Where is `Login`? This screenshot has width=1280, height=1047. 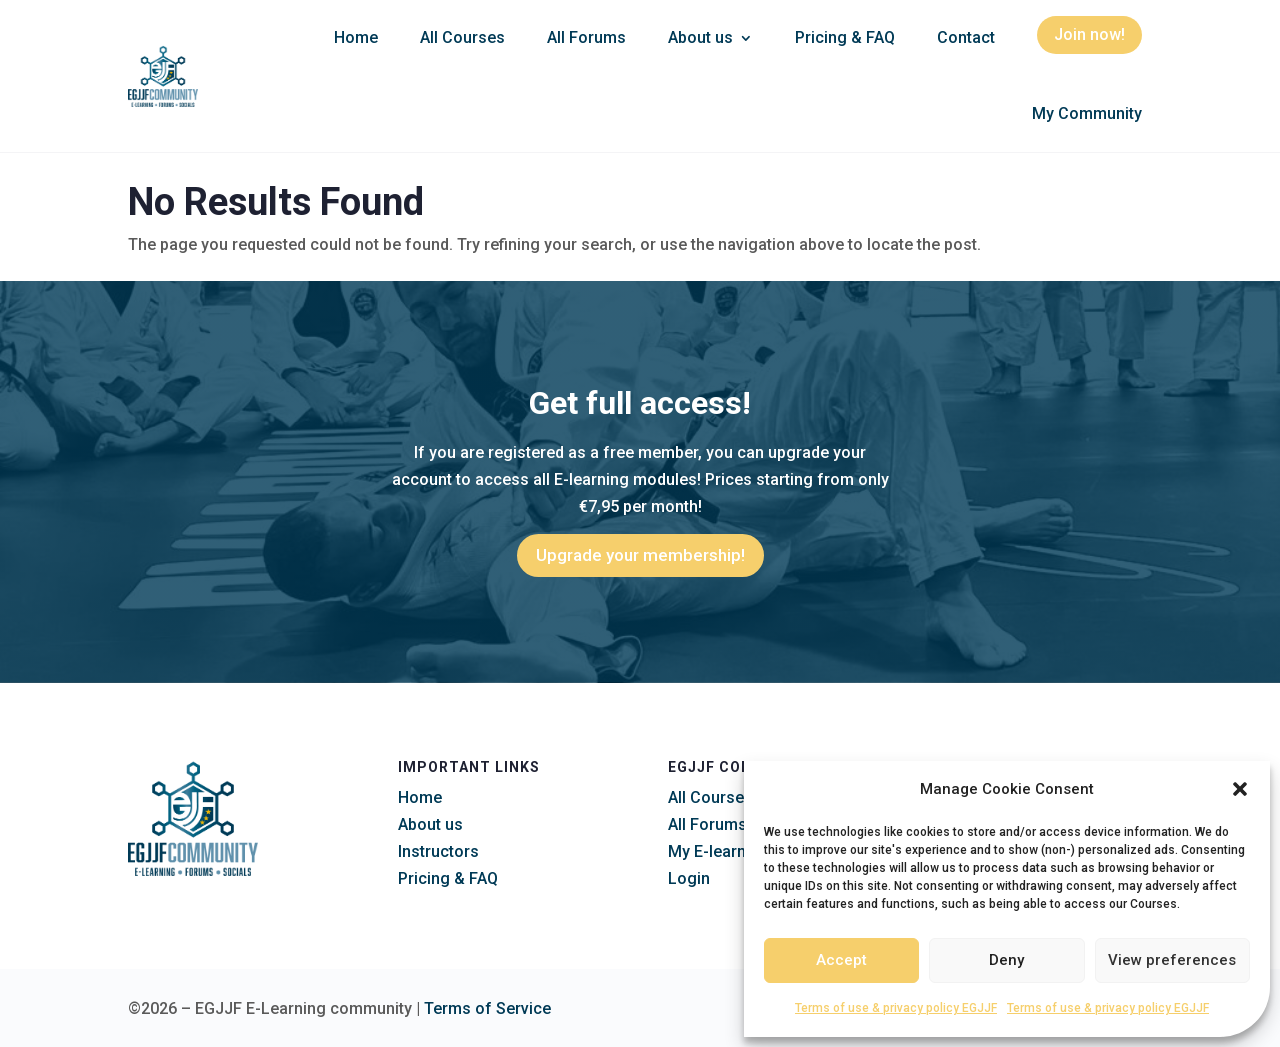
Login is located at coordinates (689, 878).